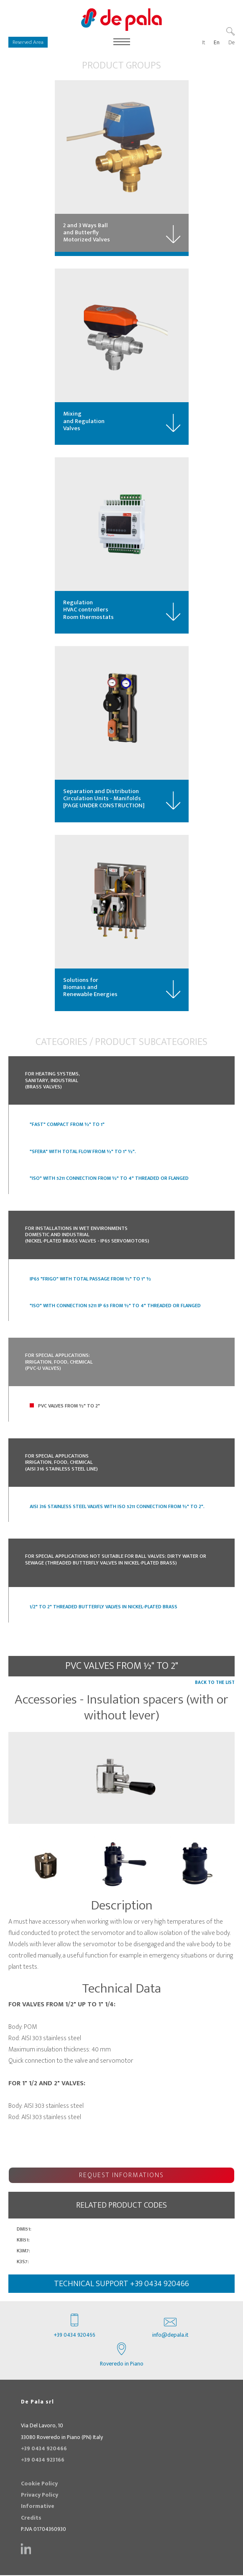 This screenshot has height=2576, width=243. Describe the element at coordinates (121, 2176) in the screenshot. I see `Request Informations` at that location.